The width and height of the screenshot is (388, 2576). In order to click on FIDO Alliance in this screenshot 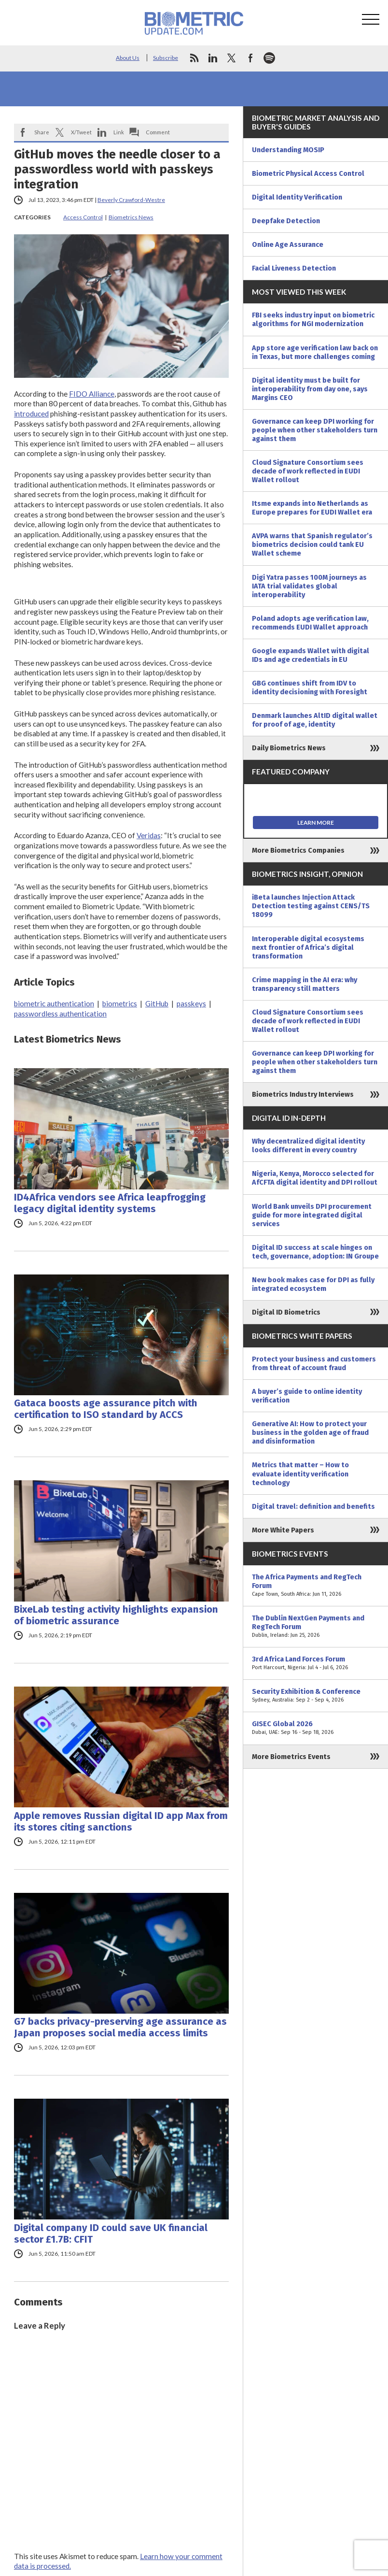, I will do `click(91, 393)`.